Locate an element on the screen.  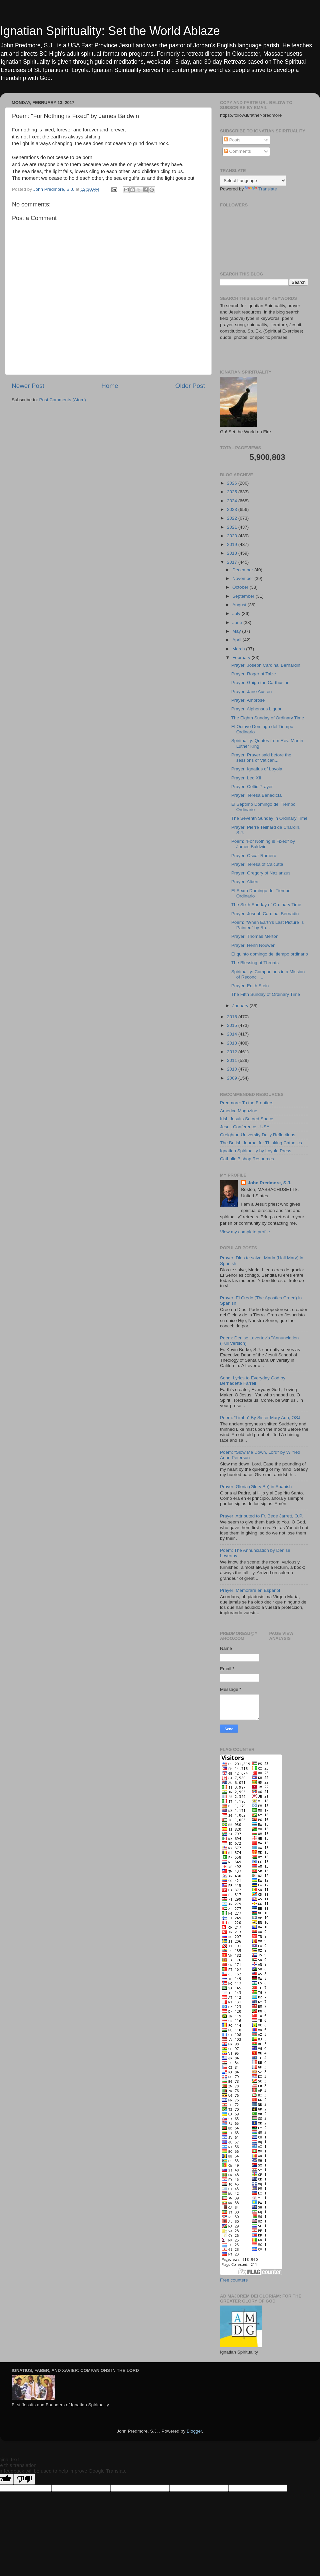
The Blessing of Throats is located at coordinates (255, 962).